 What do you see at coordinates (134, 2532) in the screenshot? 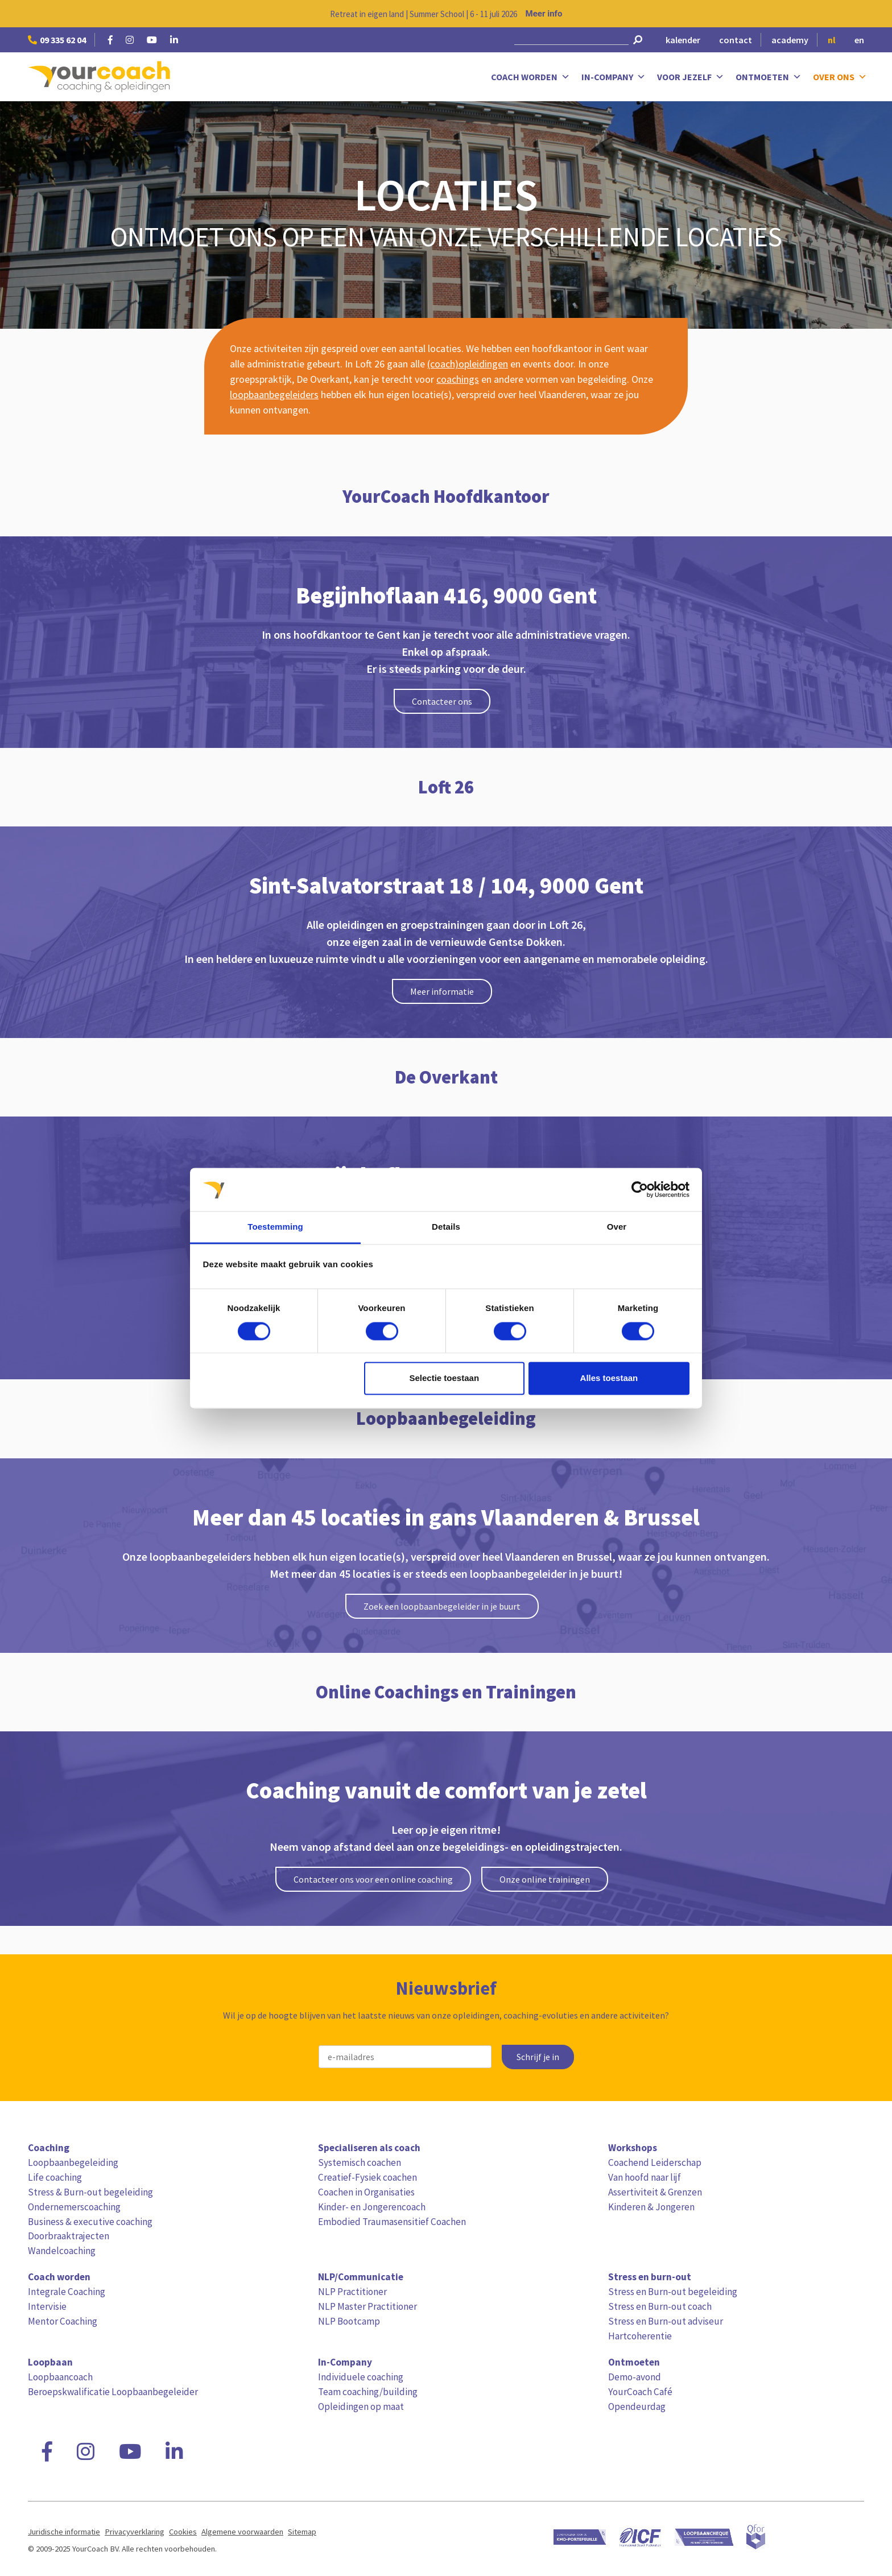
I see `Privacyverklaring` at bounding box center [134, 2532].